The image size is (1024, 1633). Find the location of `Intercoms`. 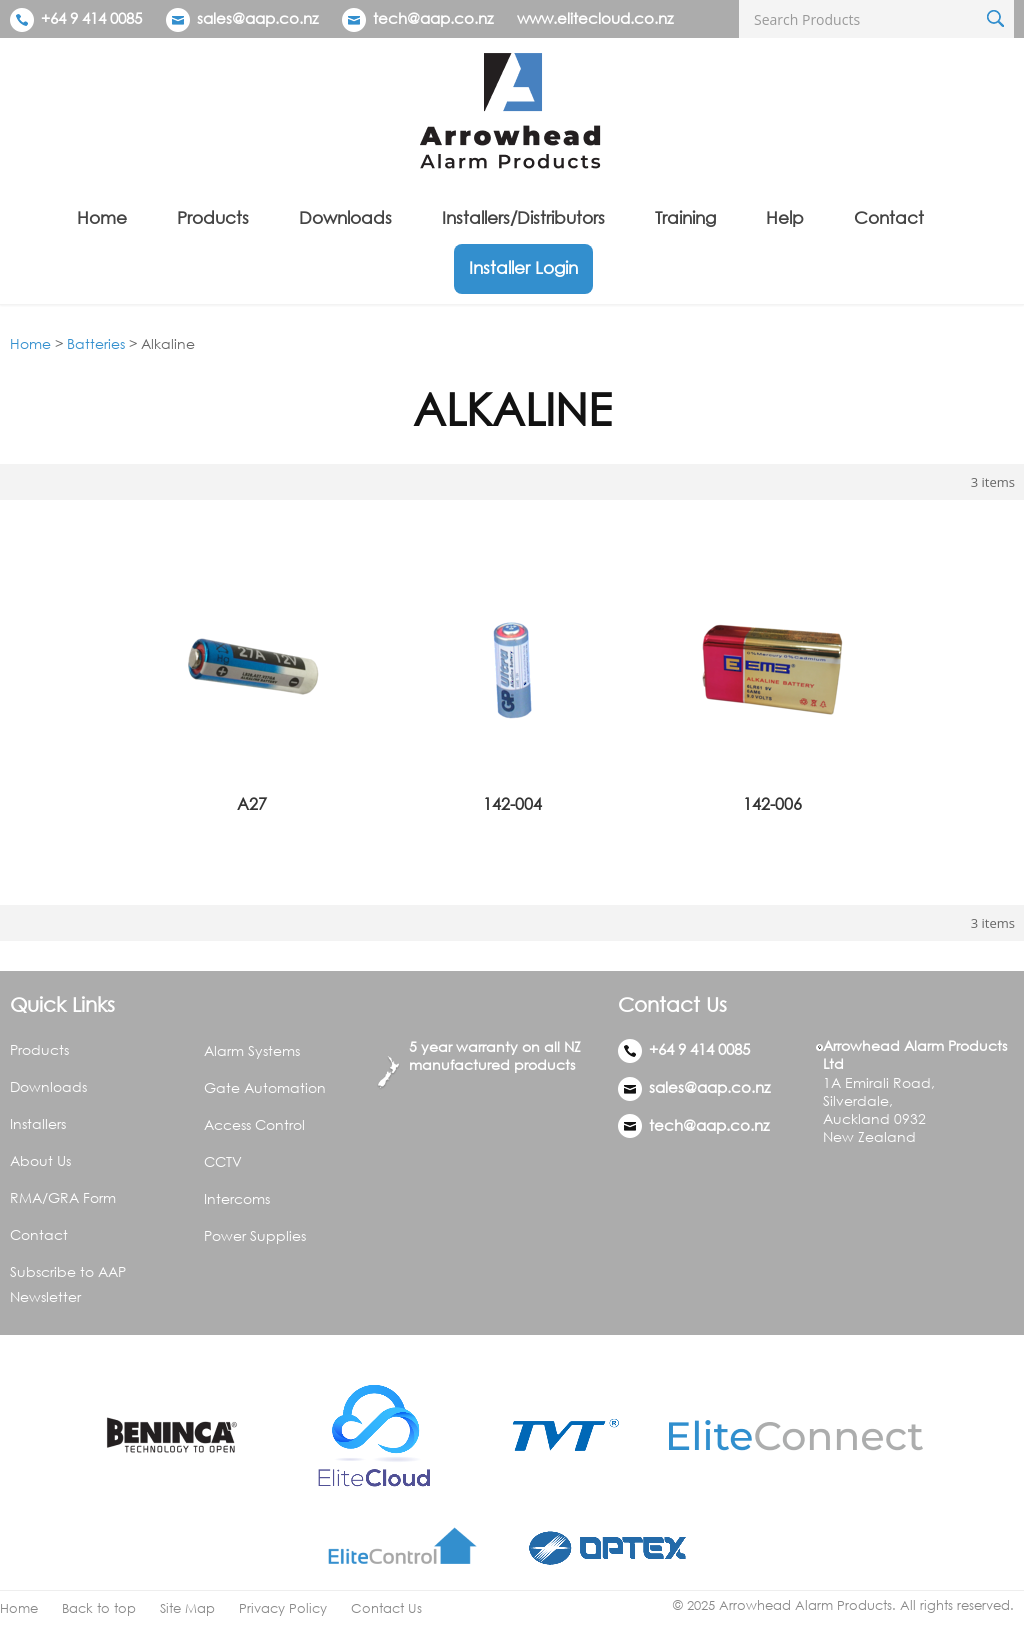

Intercoms is located at coordinates (237, 1198).